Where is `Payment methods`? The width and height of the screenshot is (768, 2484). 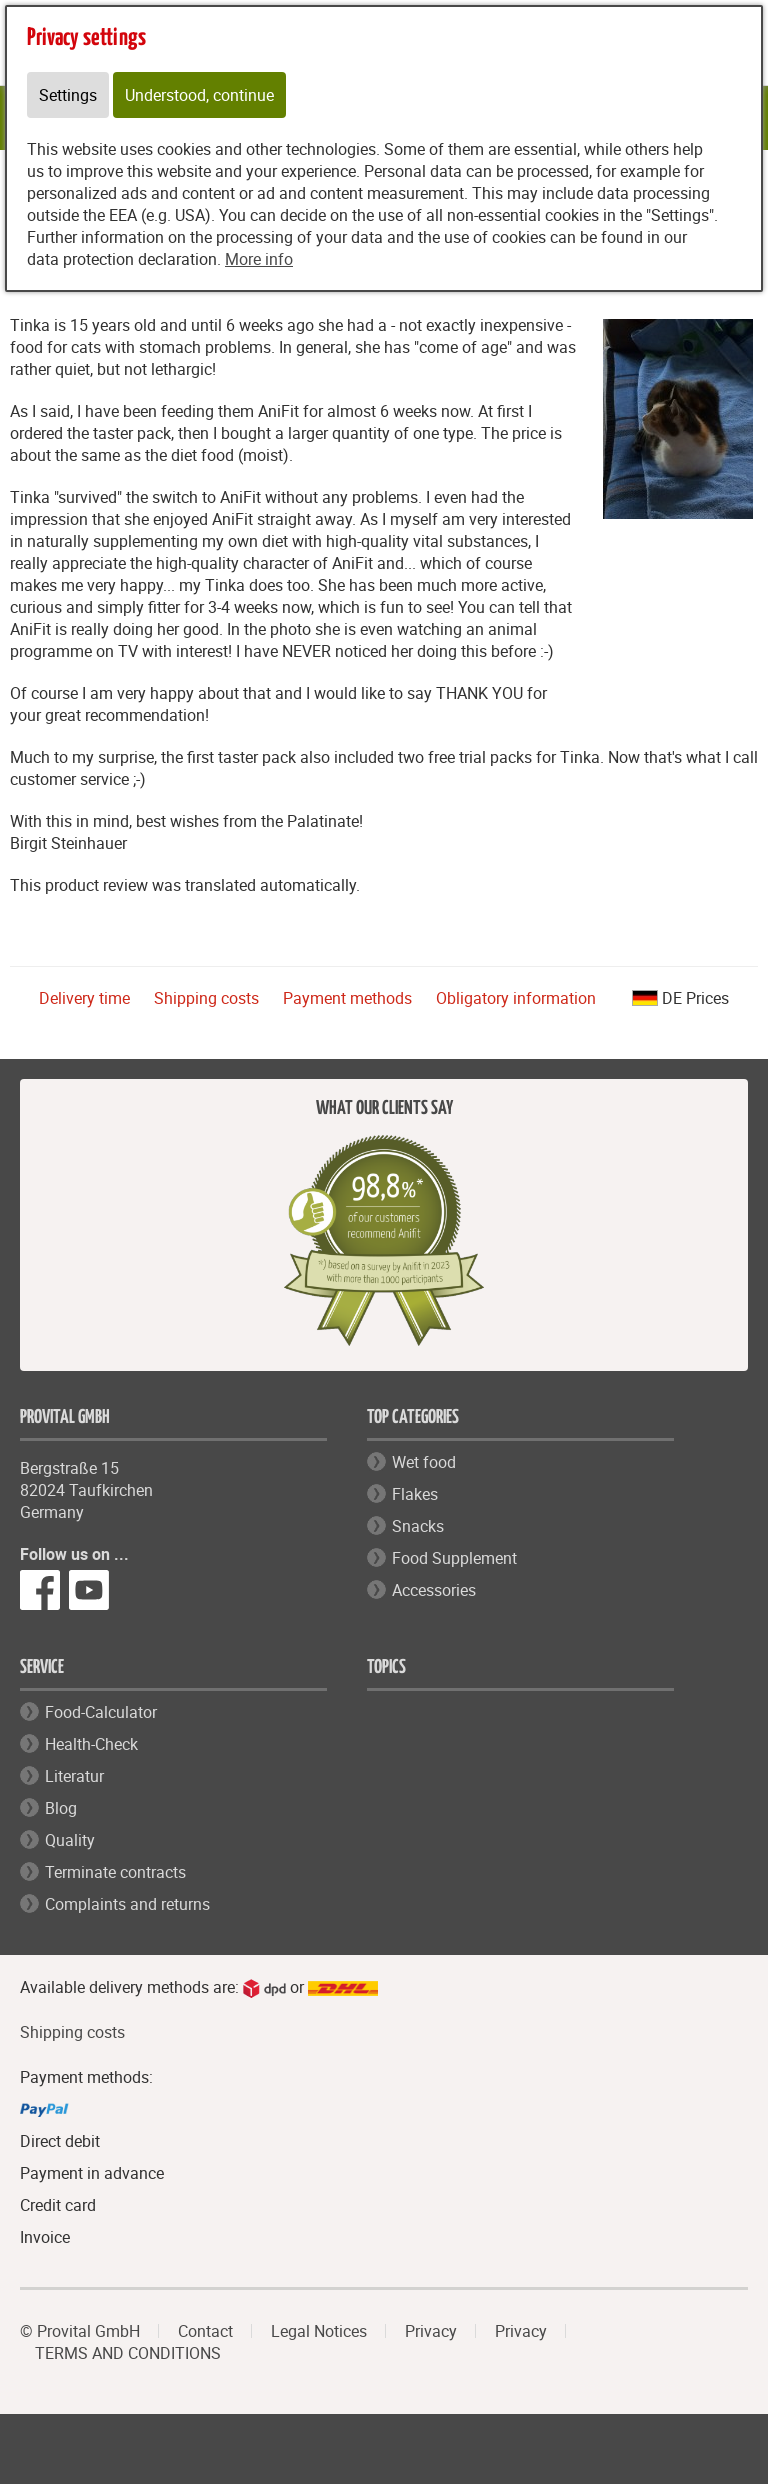
Payment methods is located at coordinates (347, 998).